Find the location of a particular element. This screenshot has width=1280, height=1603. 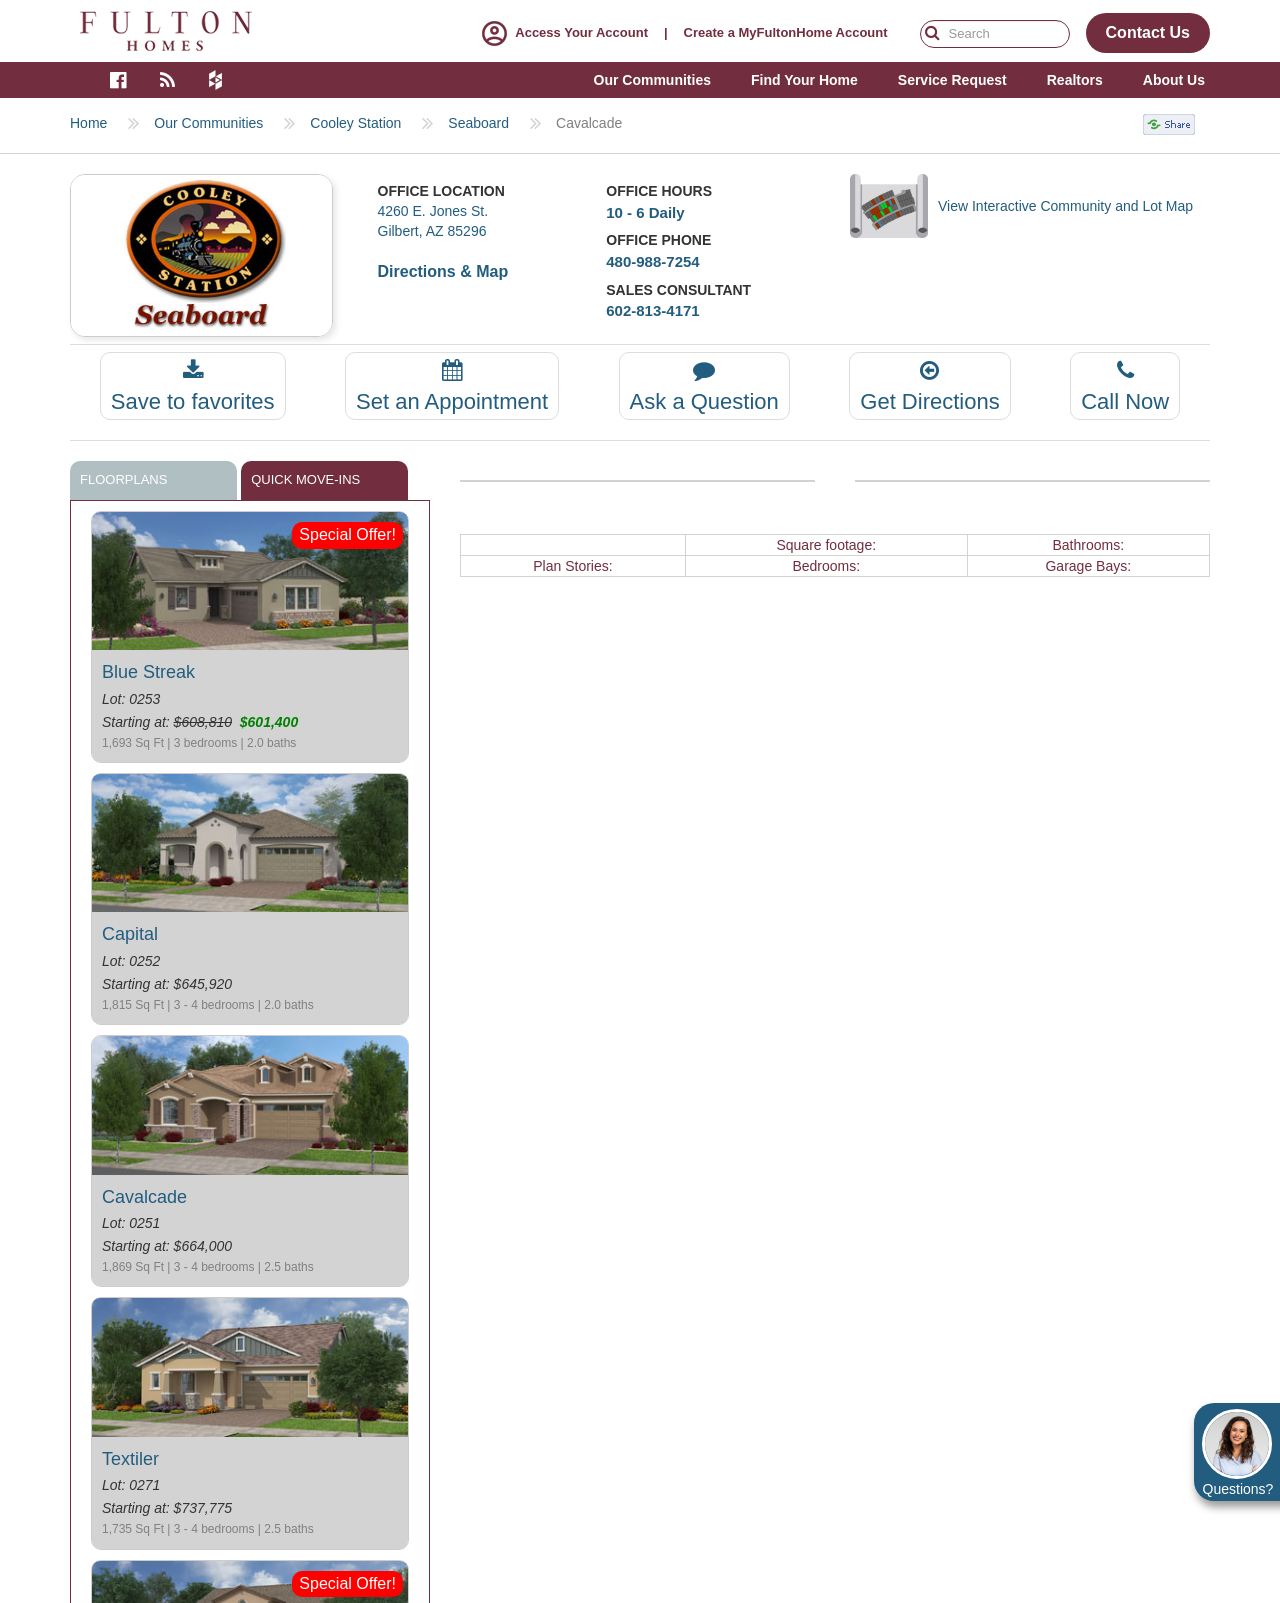

Seaboard is located at coordinates (478, 123).